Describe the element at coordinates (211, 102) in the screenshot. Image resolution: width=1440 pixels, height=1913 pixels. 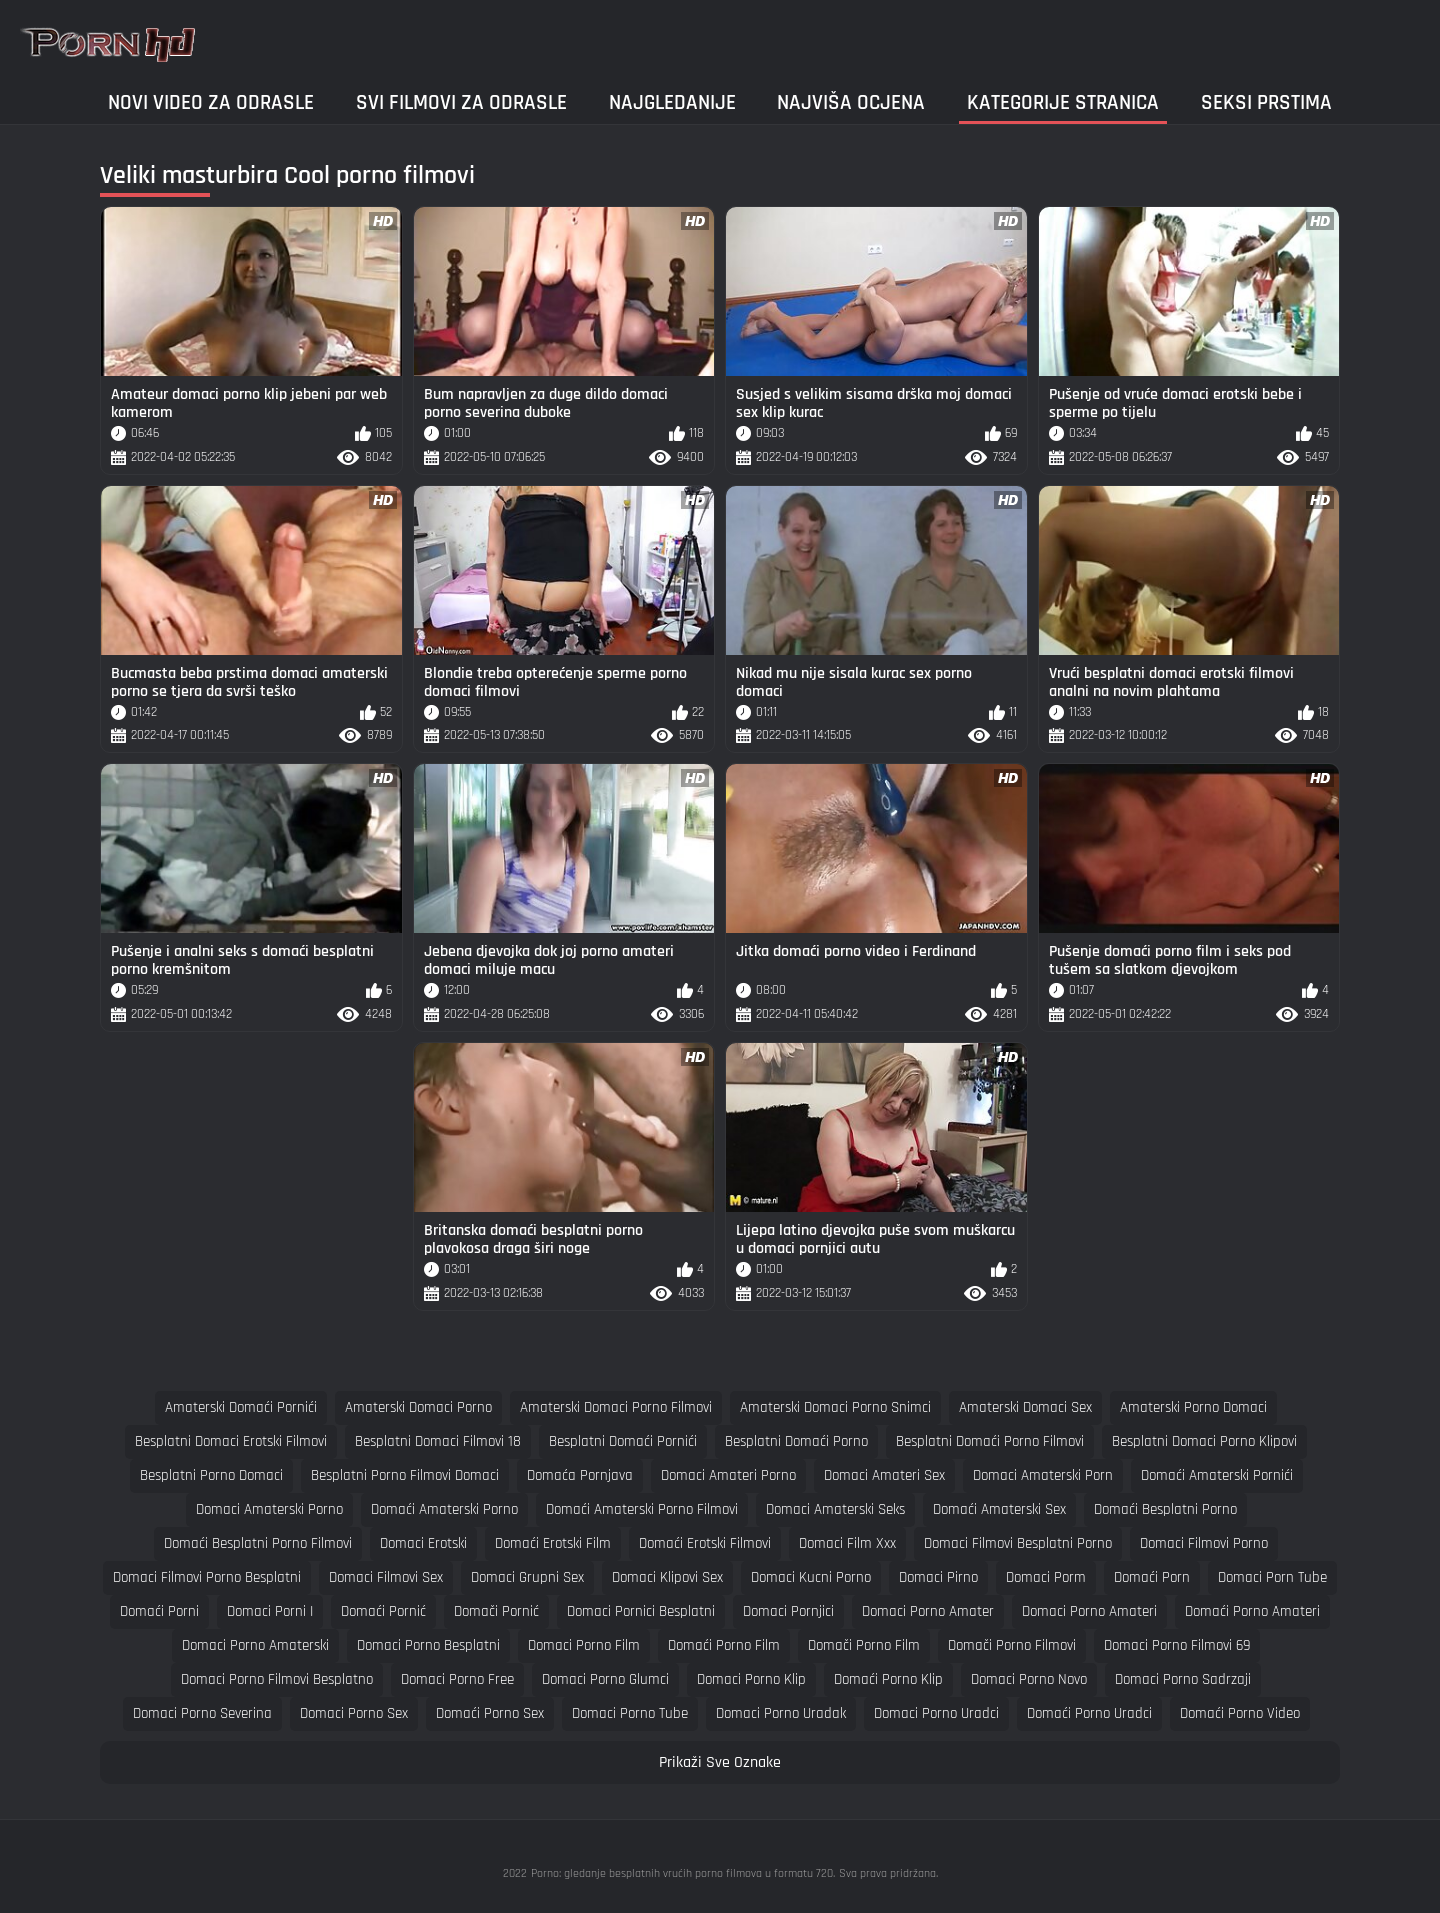
I see `Novi video za odrasle` at that location.